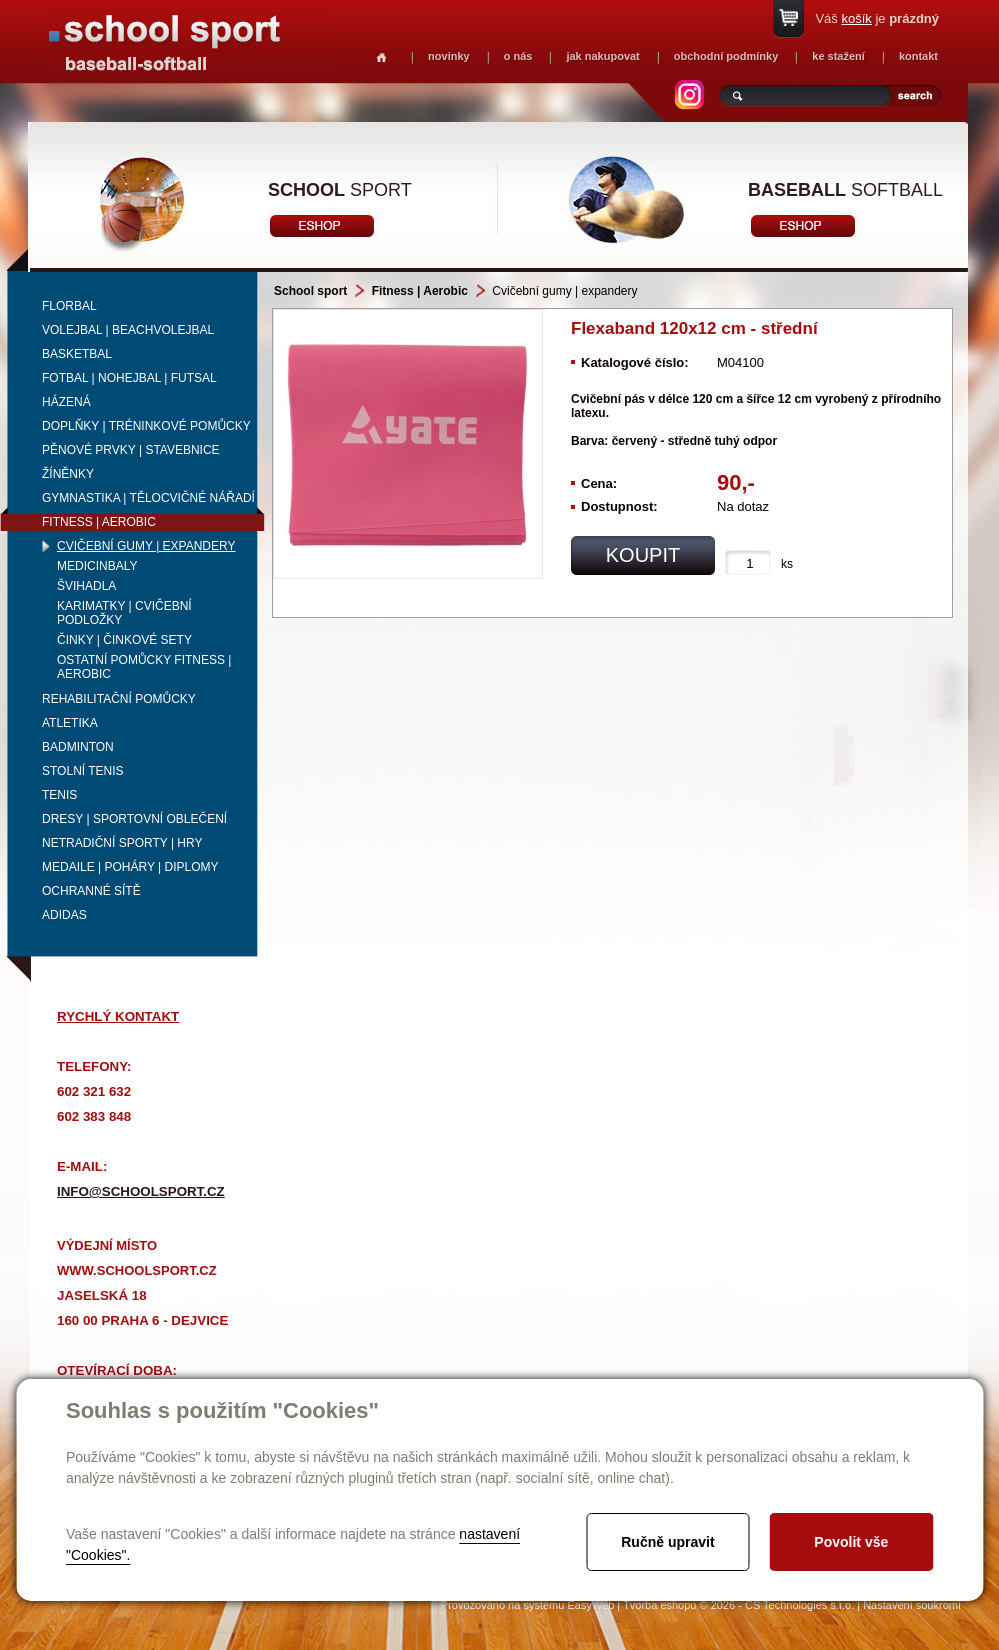  I want to click on softball, so click(845, 190).